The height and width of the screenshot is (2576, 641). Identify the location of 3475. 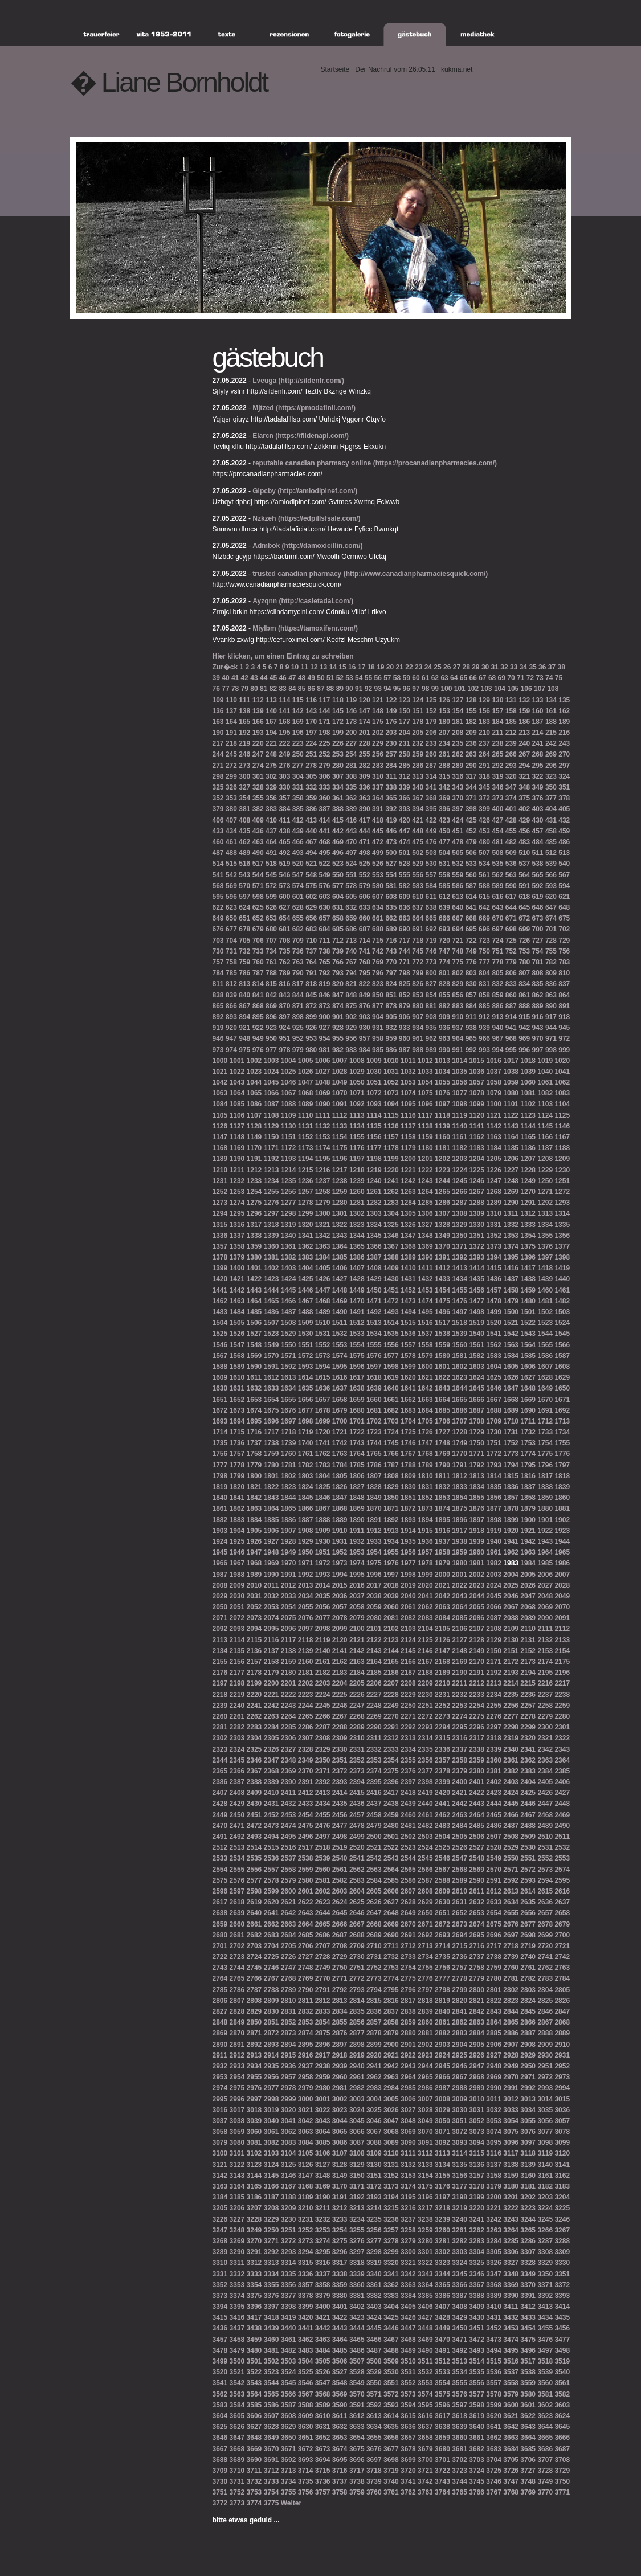
(528, 2340).